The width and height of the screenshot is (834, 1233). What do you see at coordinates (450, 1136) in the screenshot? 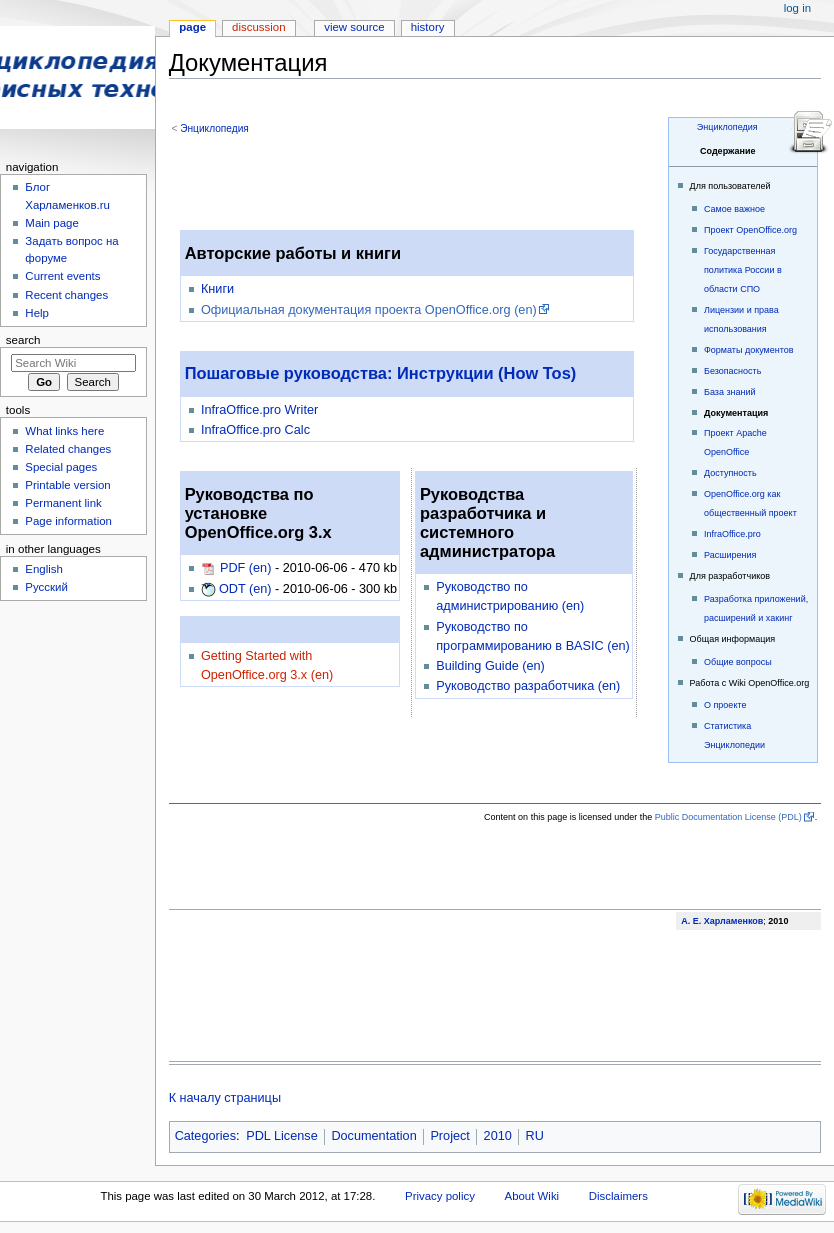
I see `Project` at bounding box center [450, 1136].